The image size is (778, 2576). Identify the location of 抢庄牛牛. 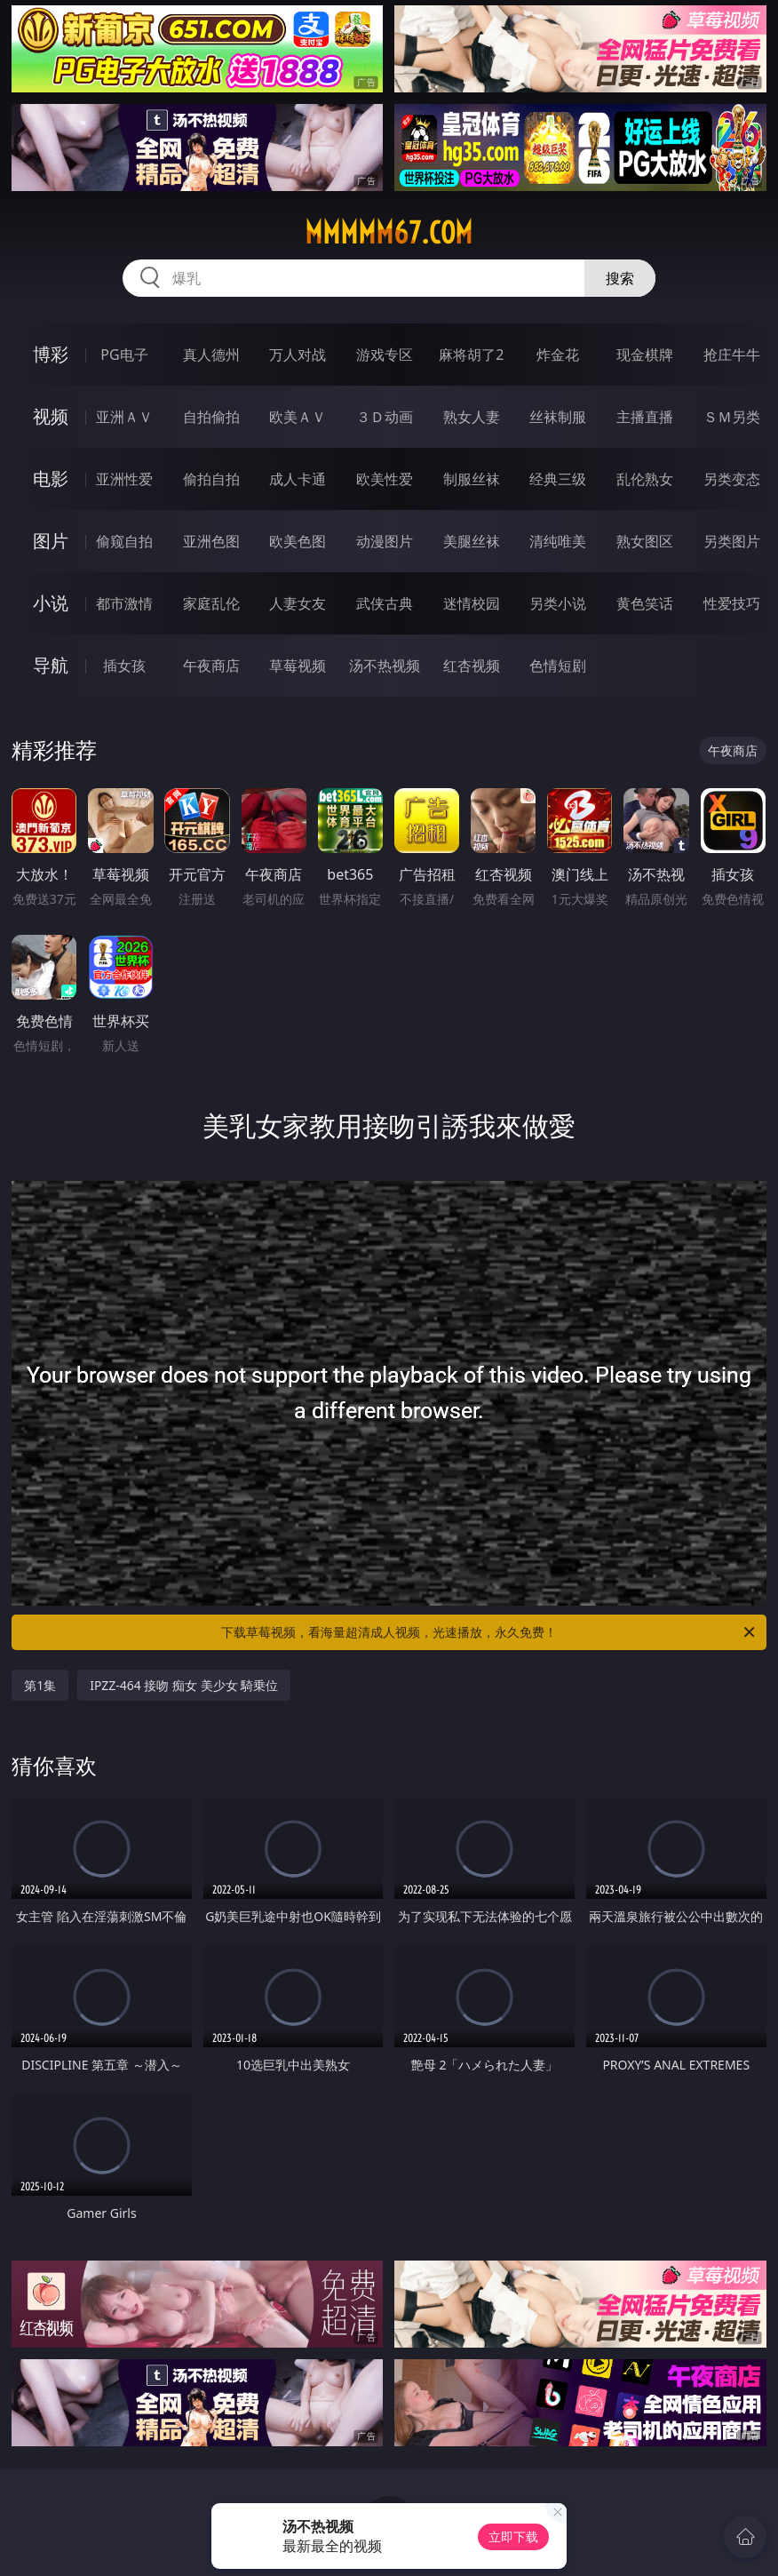
(731, 354).